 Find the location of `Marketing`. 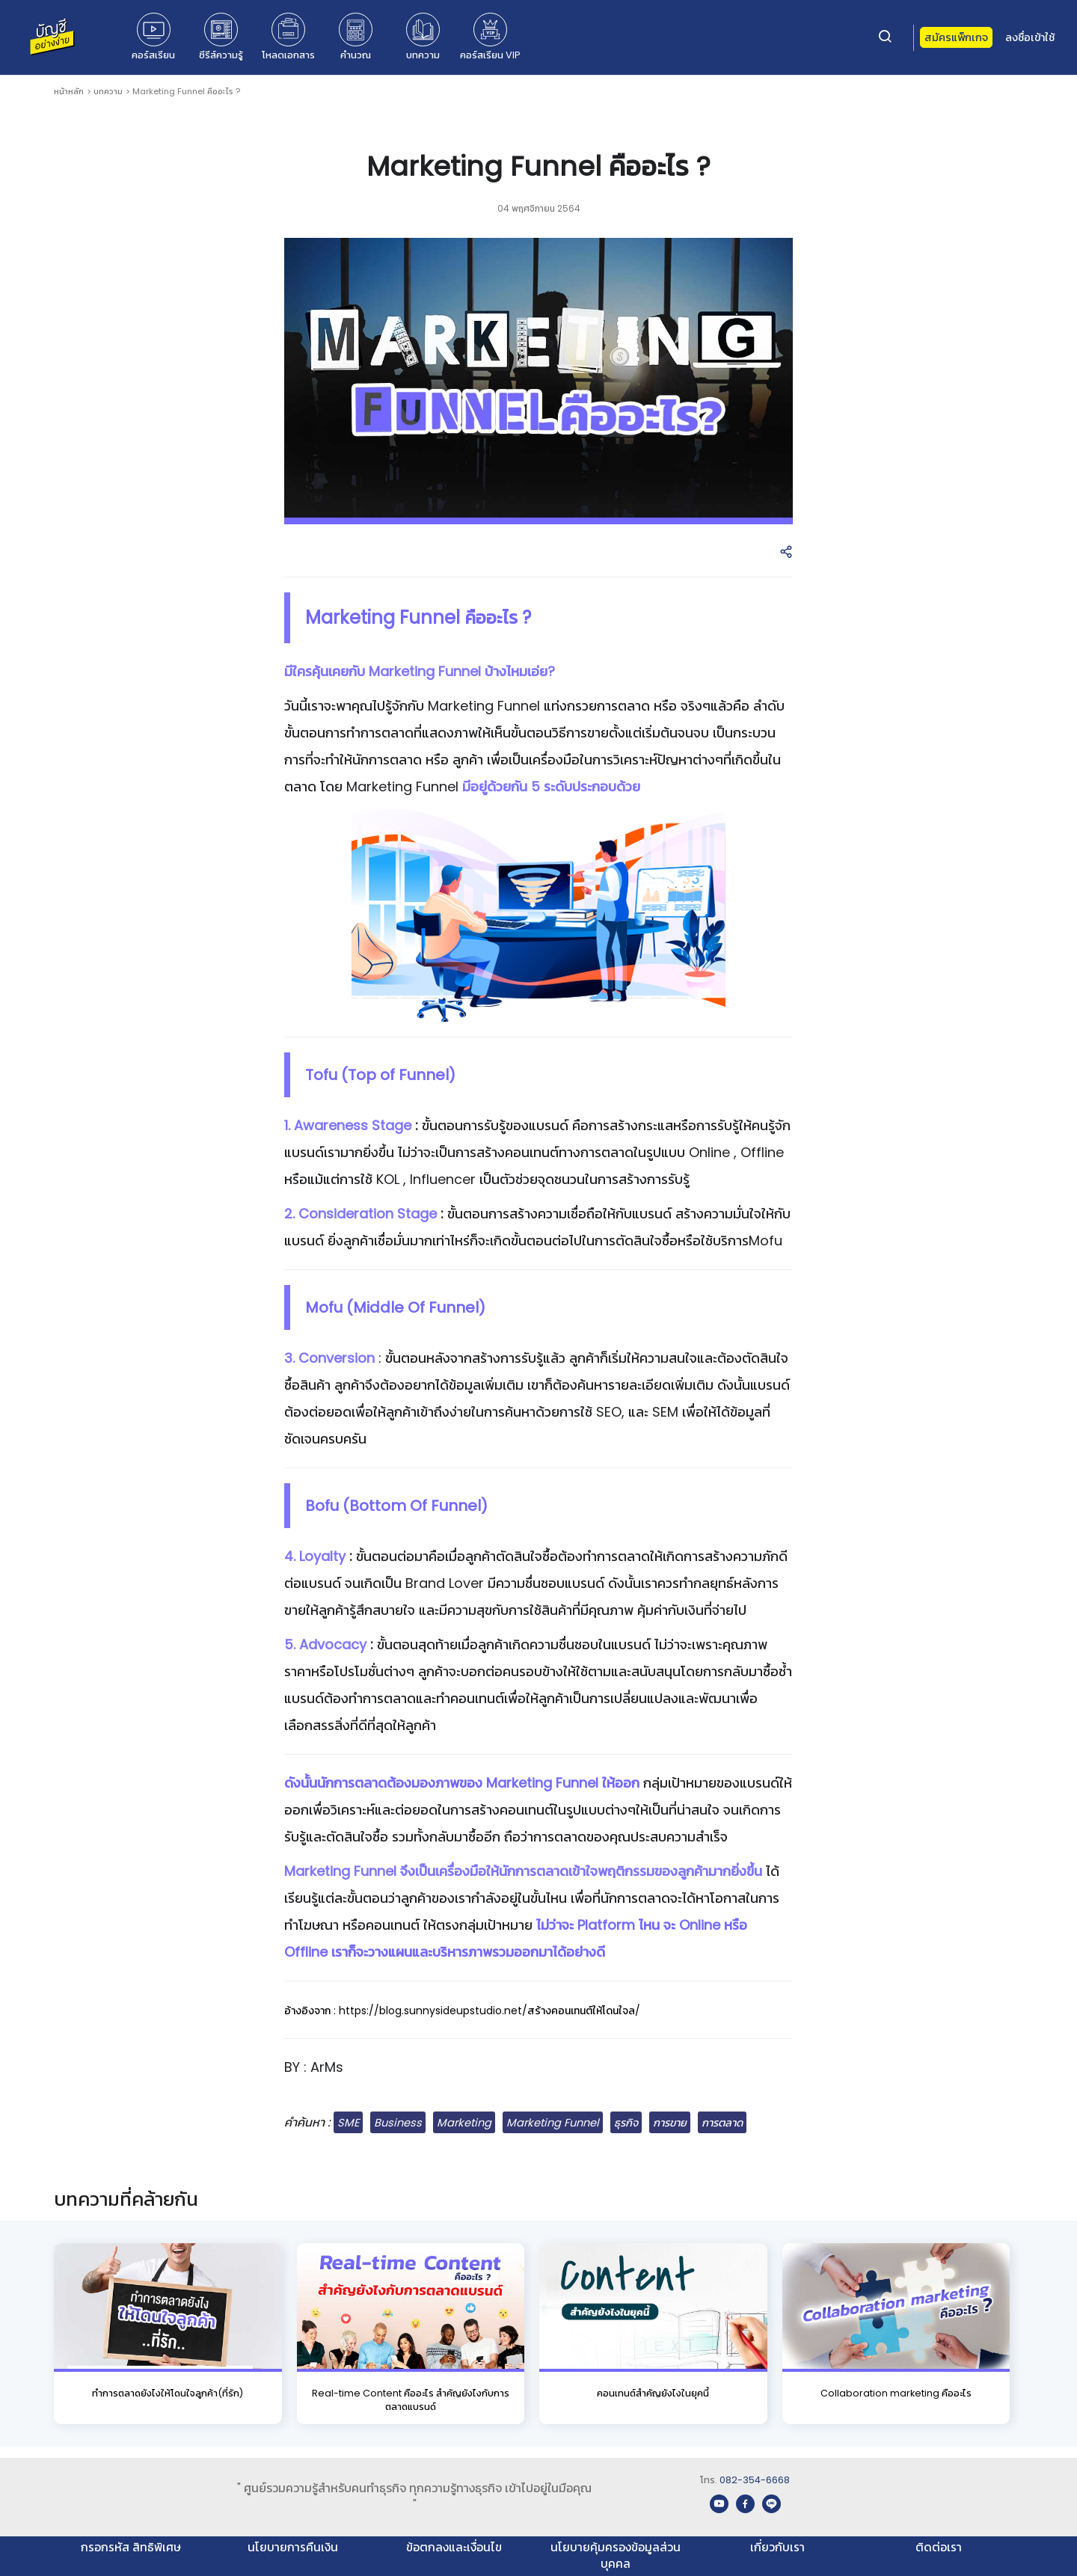

Marketing is located at coordinates (464, 2122).